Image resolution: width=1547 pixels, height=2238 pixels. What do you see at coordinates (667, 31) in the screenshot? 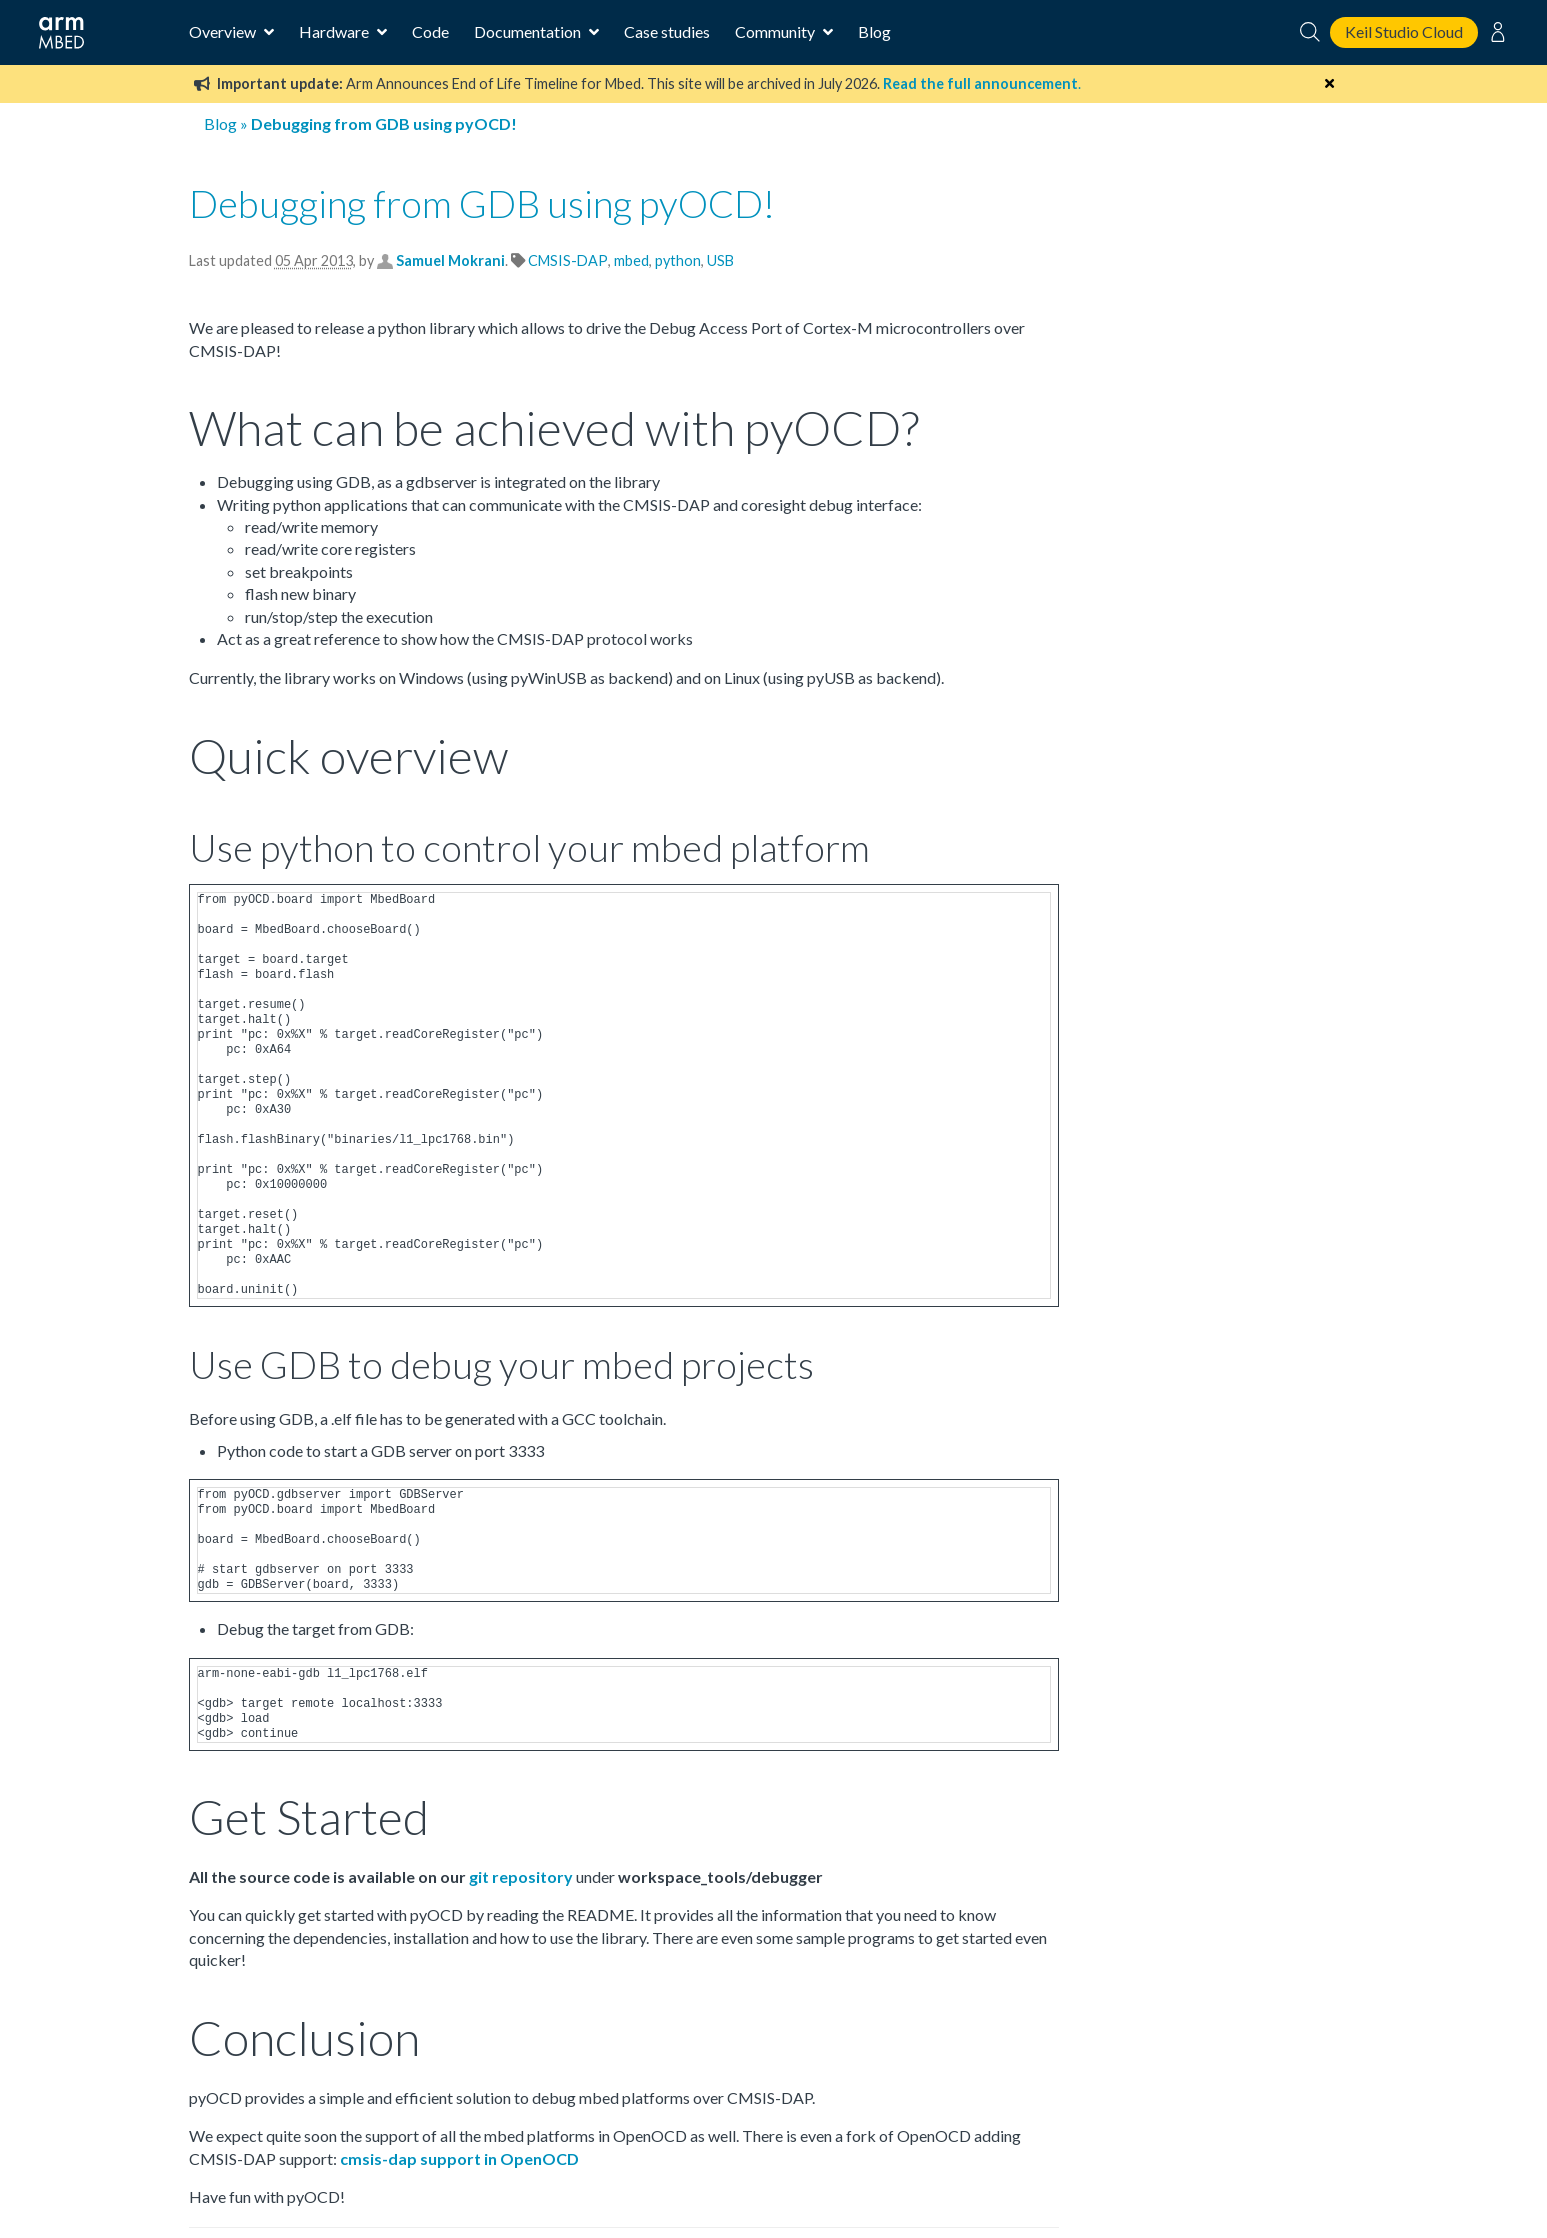
I see `Case studies` at bounding box center [667, 31].